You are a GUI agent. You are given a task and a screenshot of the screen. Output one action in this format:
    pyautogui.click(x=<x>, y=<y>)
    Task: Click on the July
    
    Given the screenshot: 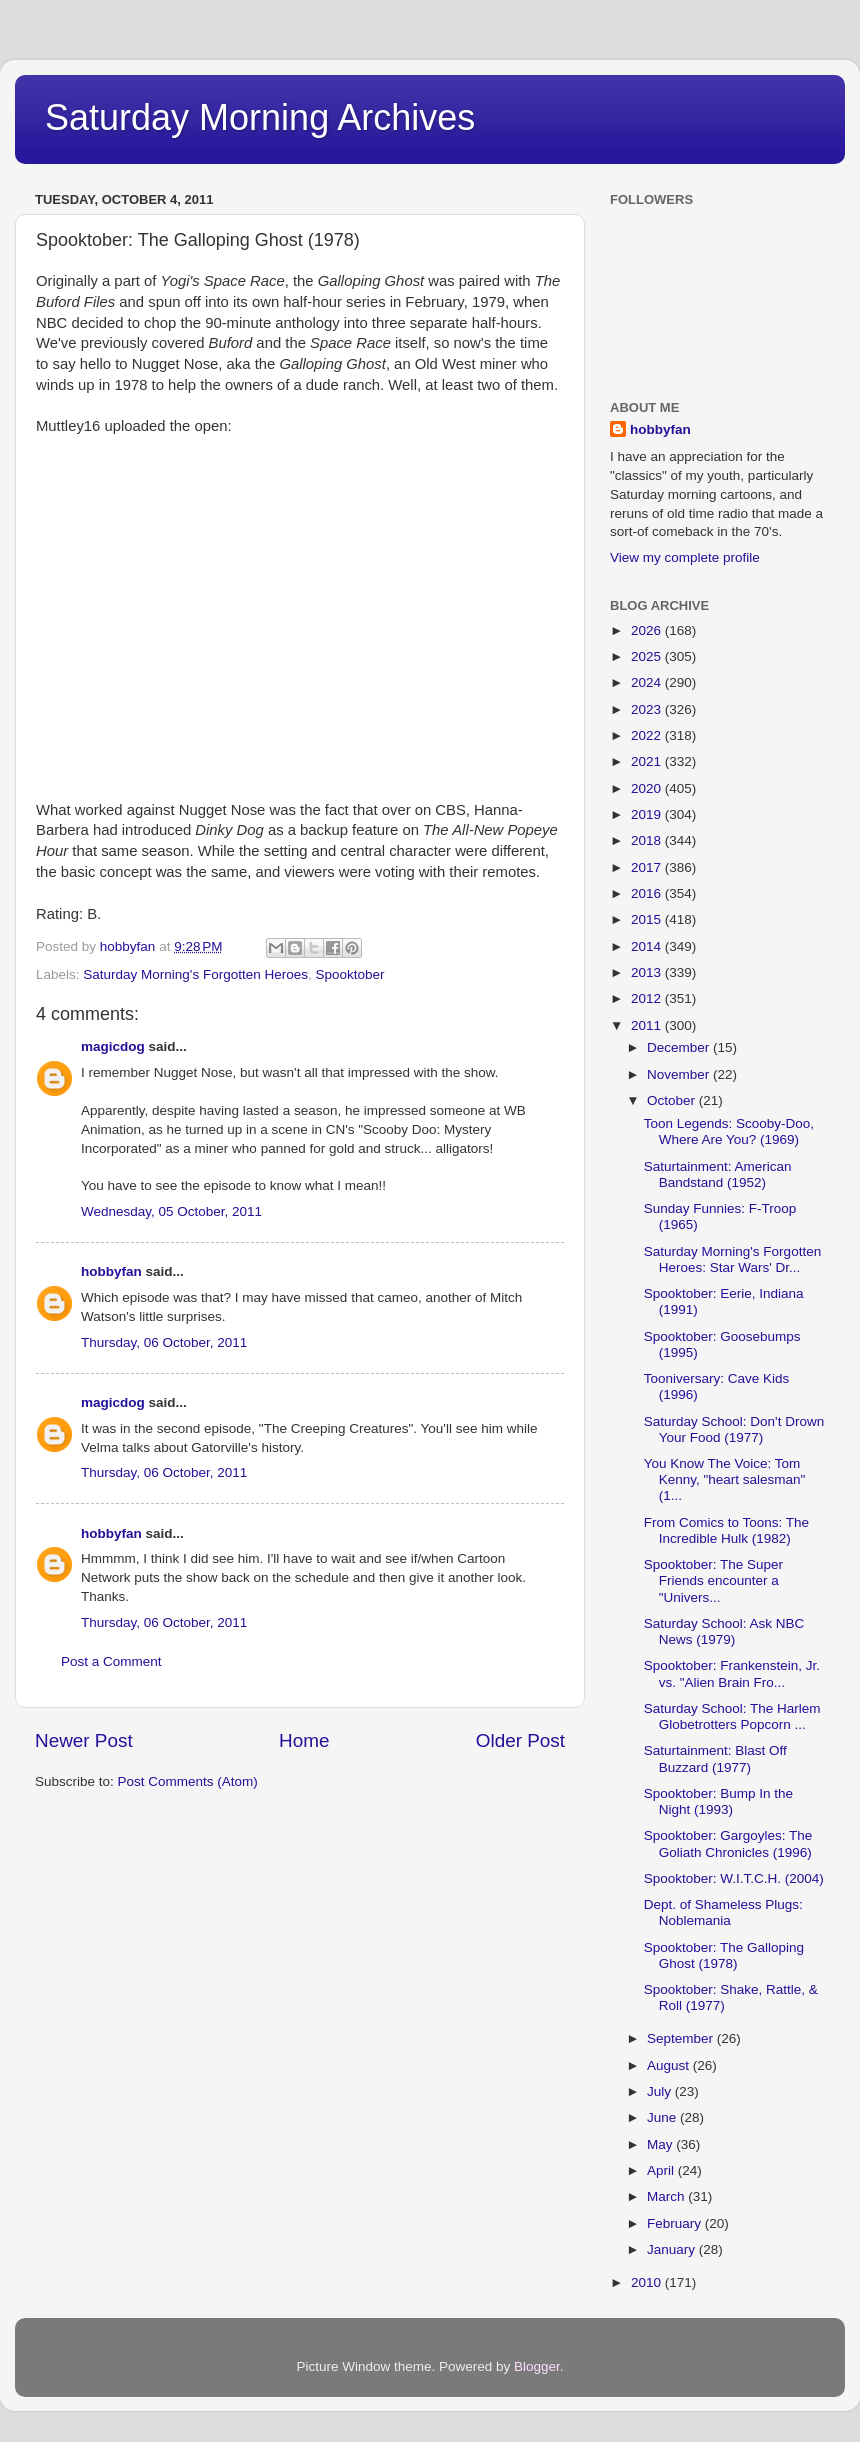 What is the action you would take?
    pyautogui.click(x=661, y=2091)
    